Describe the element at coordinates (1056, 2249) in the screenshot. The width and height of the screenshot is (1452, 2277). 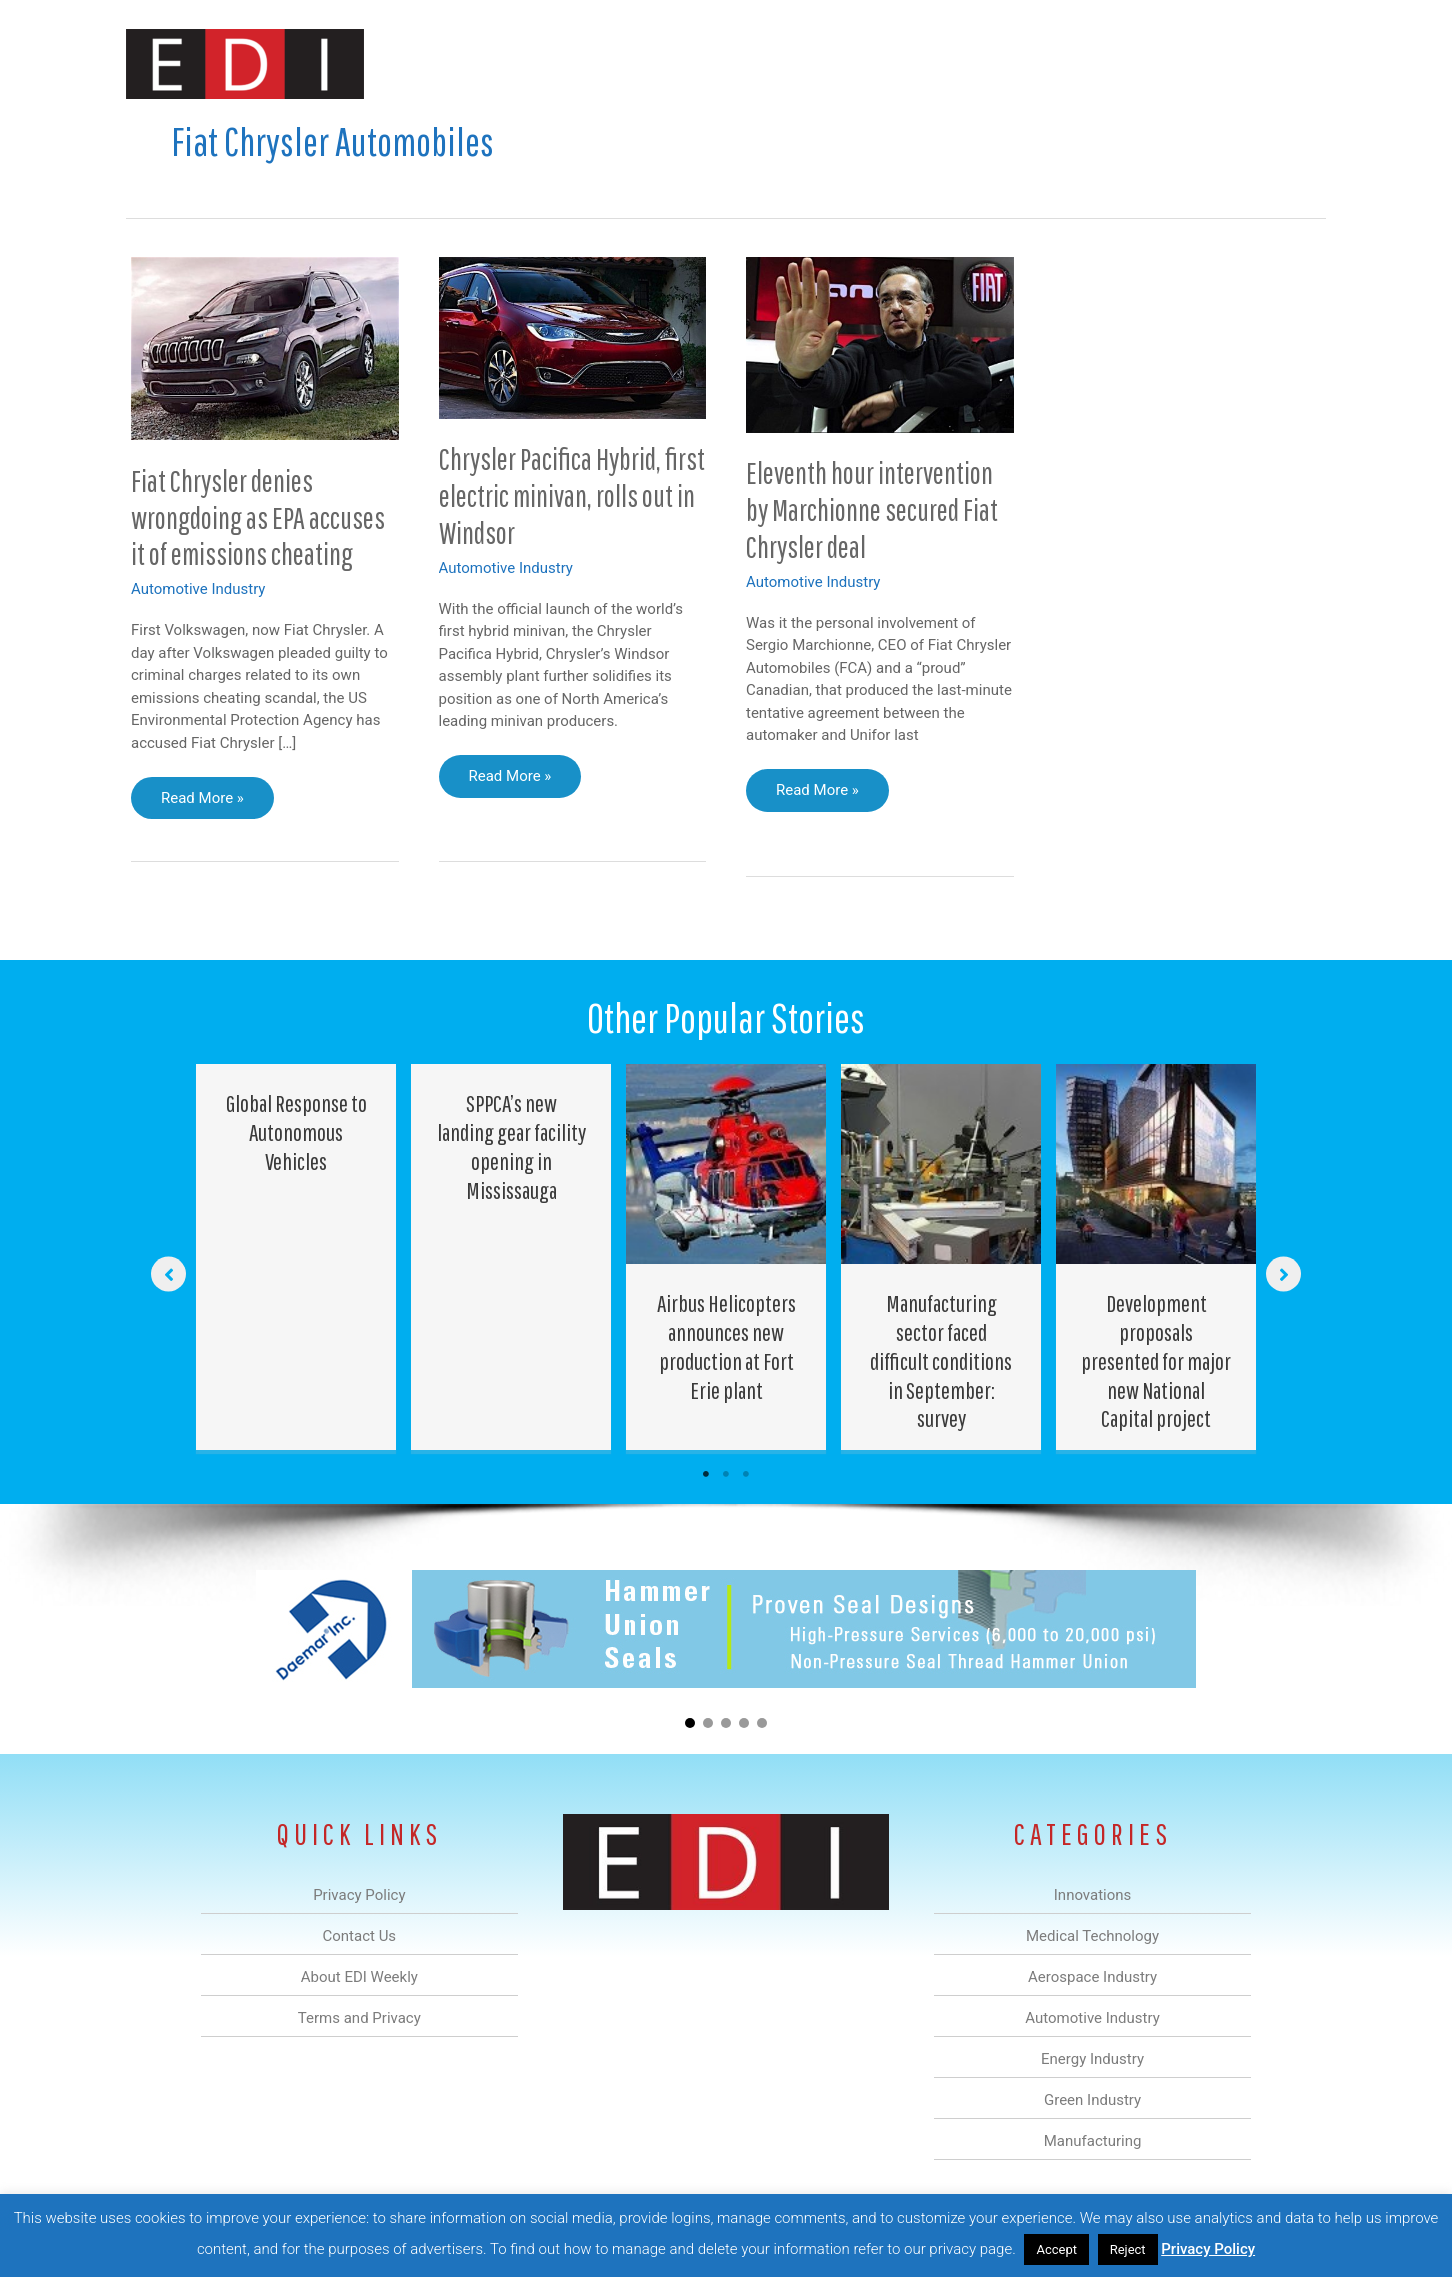
I see `Accept [button]` at that location.